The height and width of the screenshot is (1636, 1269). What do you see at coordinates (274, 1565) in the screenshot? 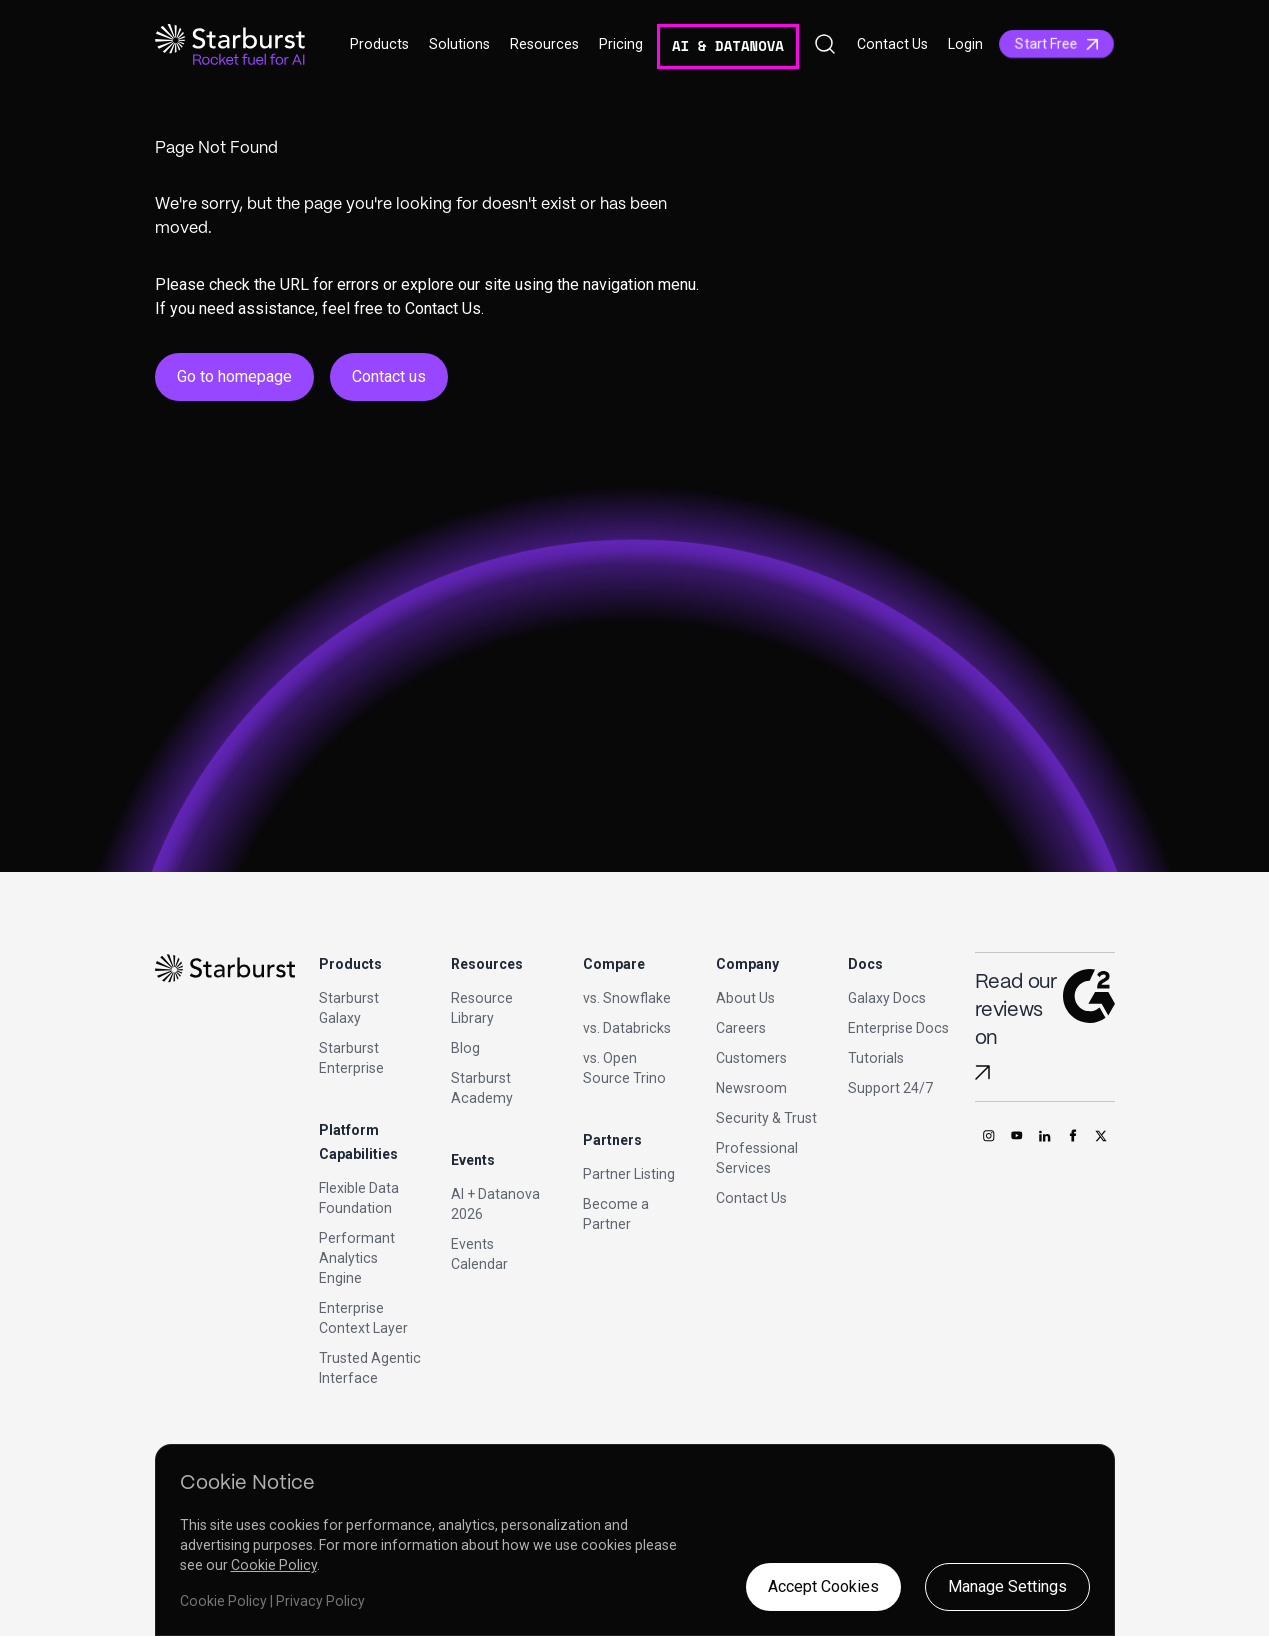
I see `Cookie Policy` at bounding box center [274, 1565].